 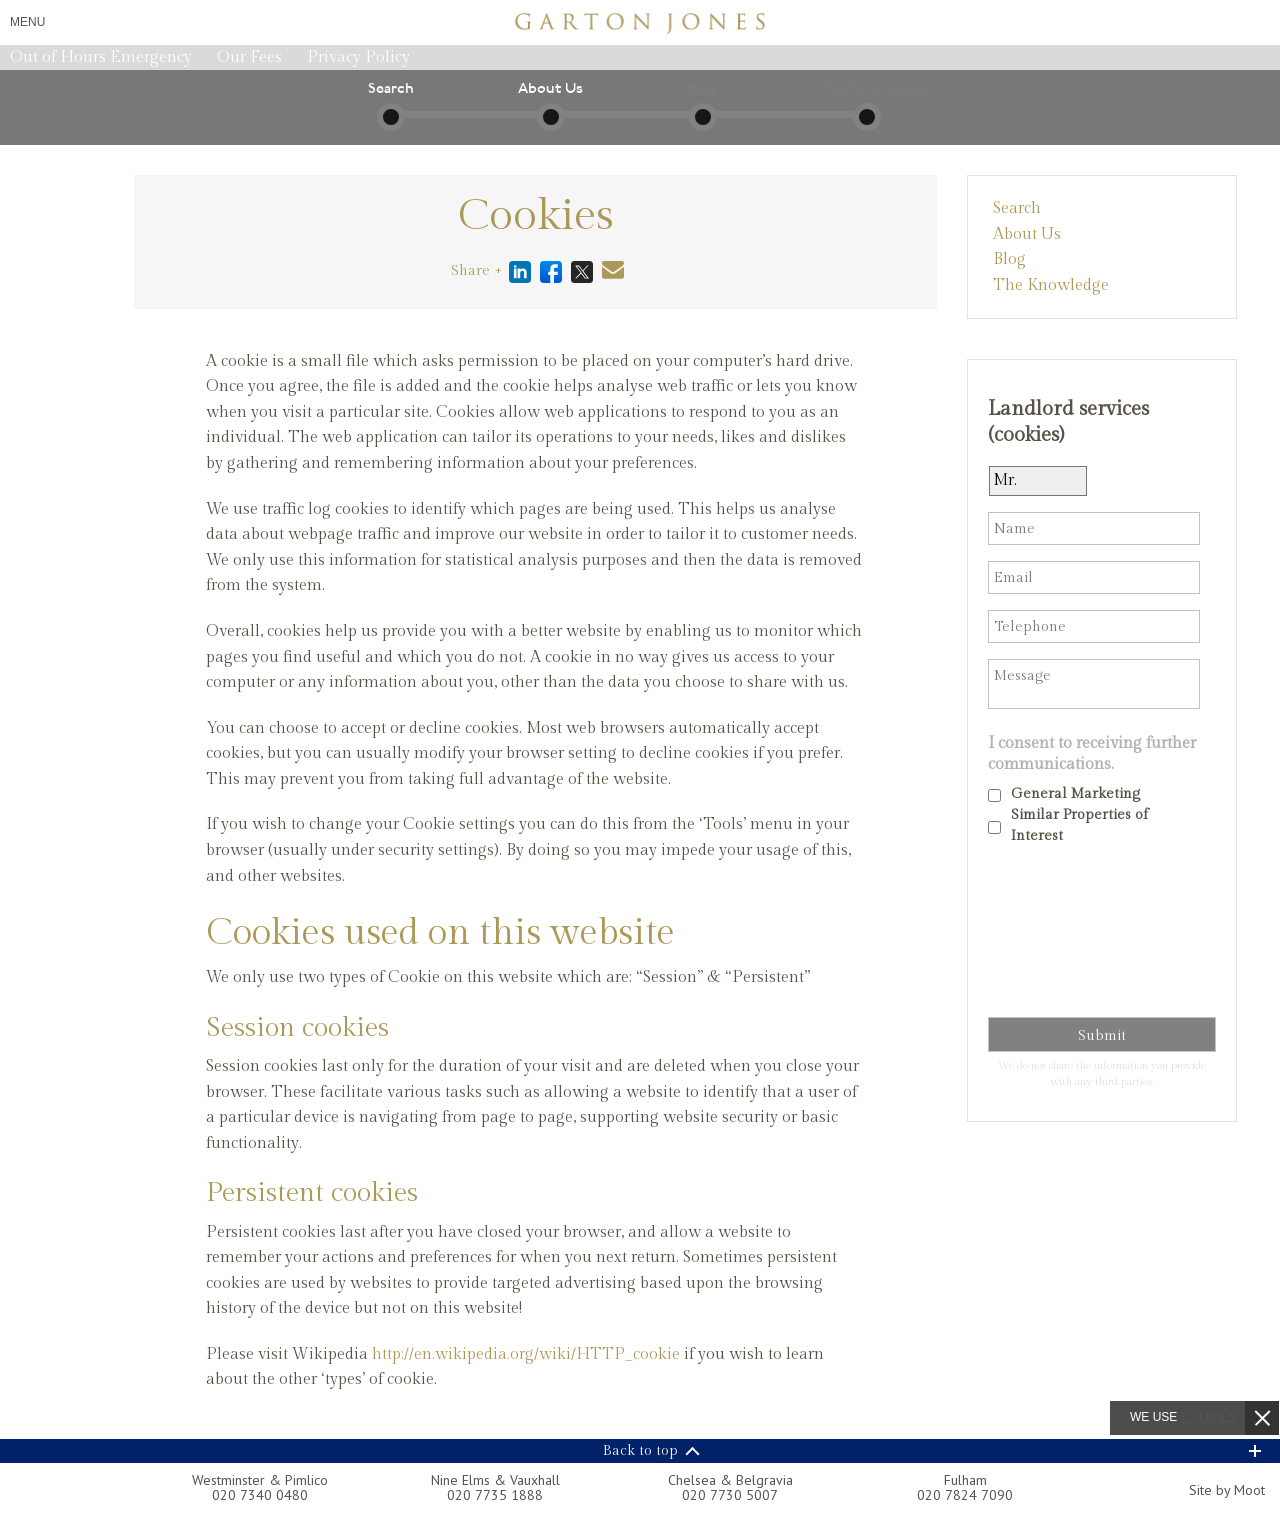 I want to click on 020 7730 5007, so click(x=730, y=1495).